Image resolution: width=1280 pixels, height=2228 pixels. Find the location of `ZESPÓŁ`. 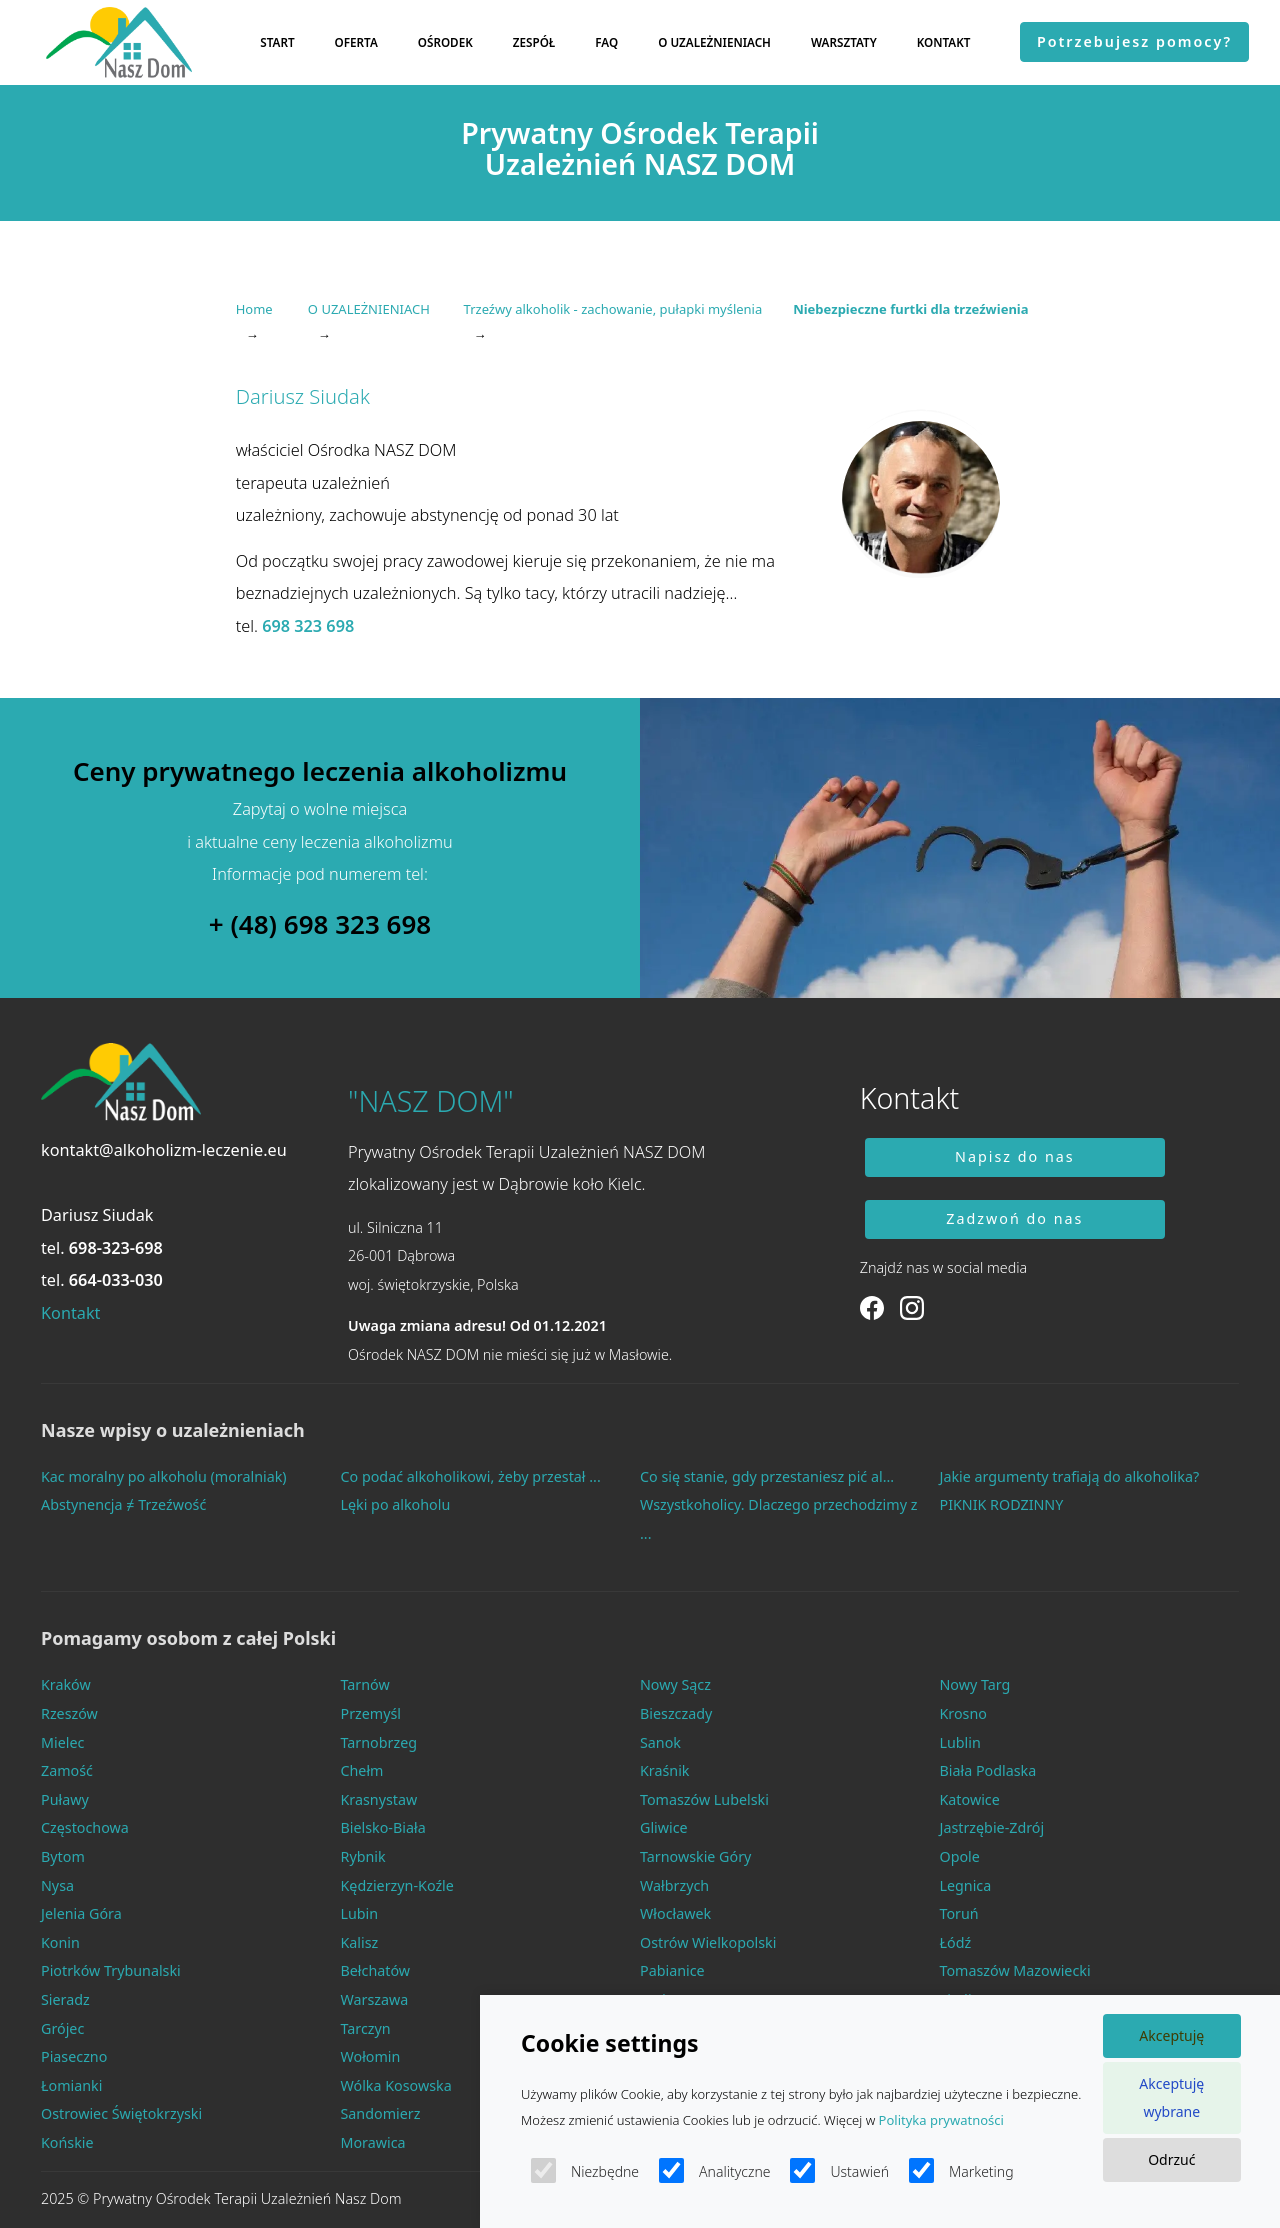

ZESPÓŁ is located at coordinates (534, 42).